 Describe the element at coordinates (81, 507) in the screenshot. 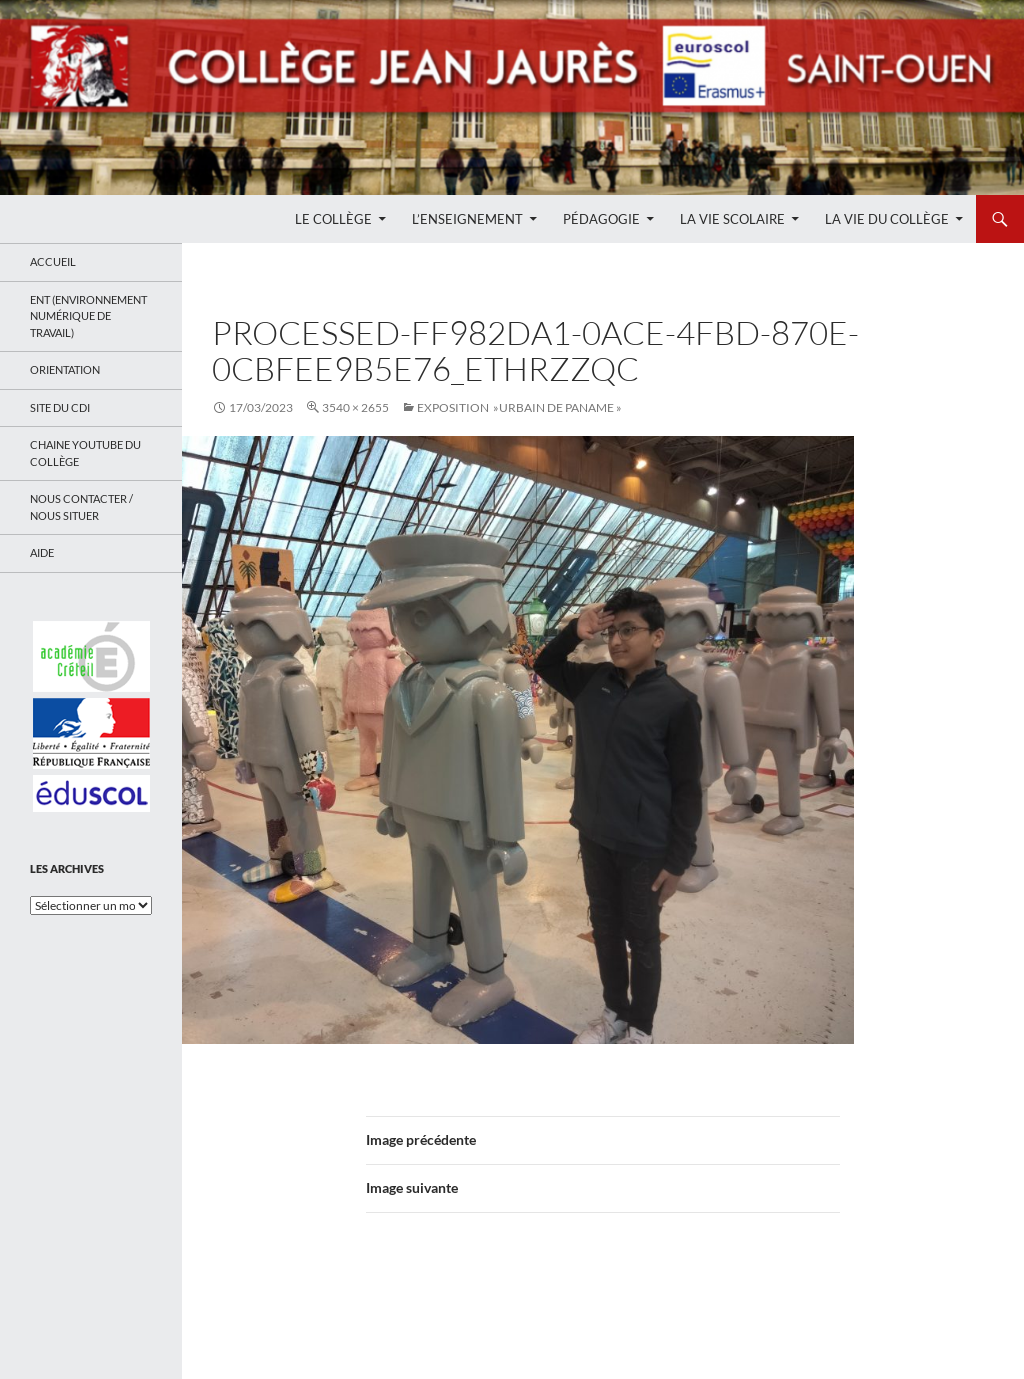

I see `Nous contacter / Nous situer` at that location.